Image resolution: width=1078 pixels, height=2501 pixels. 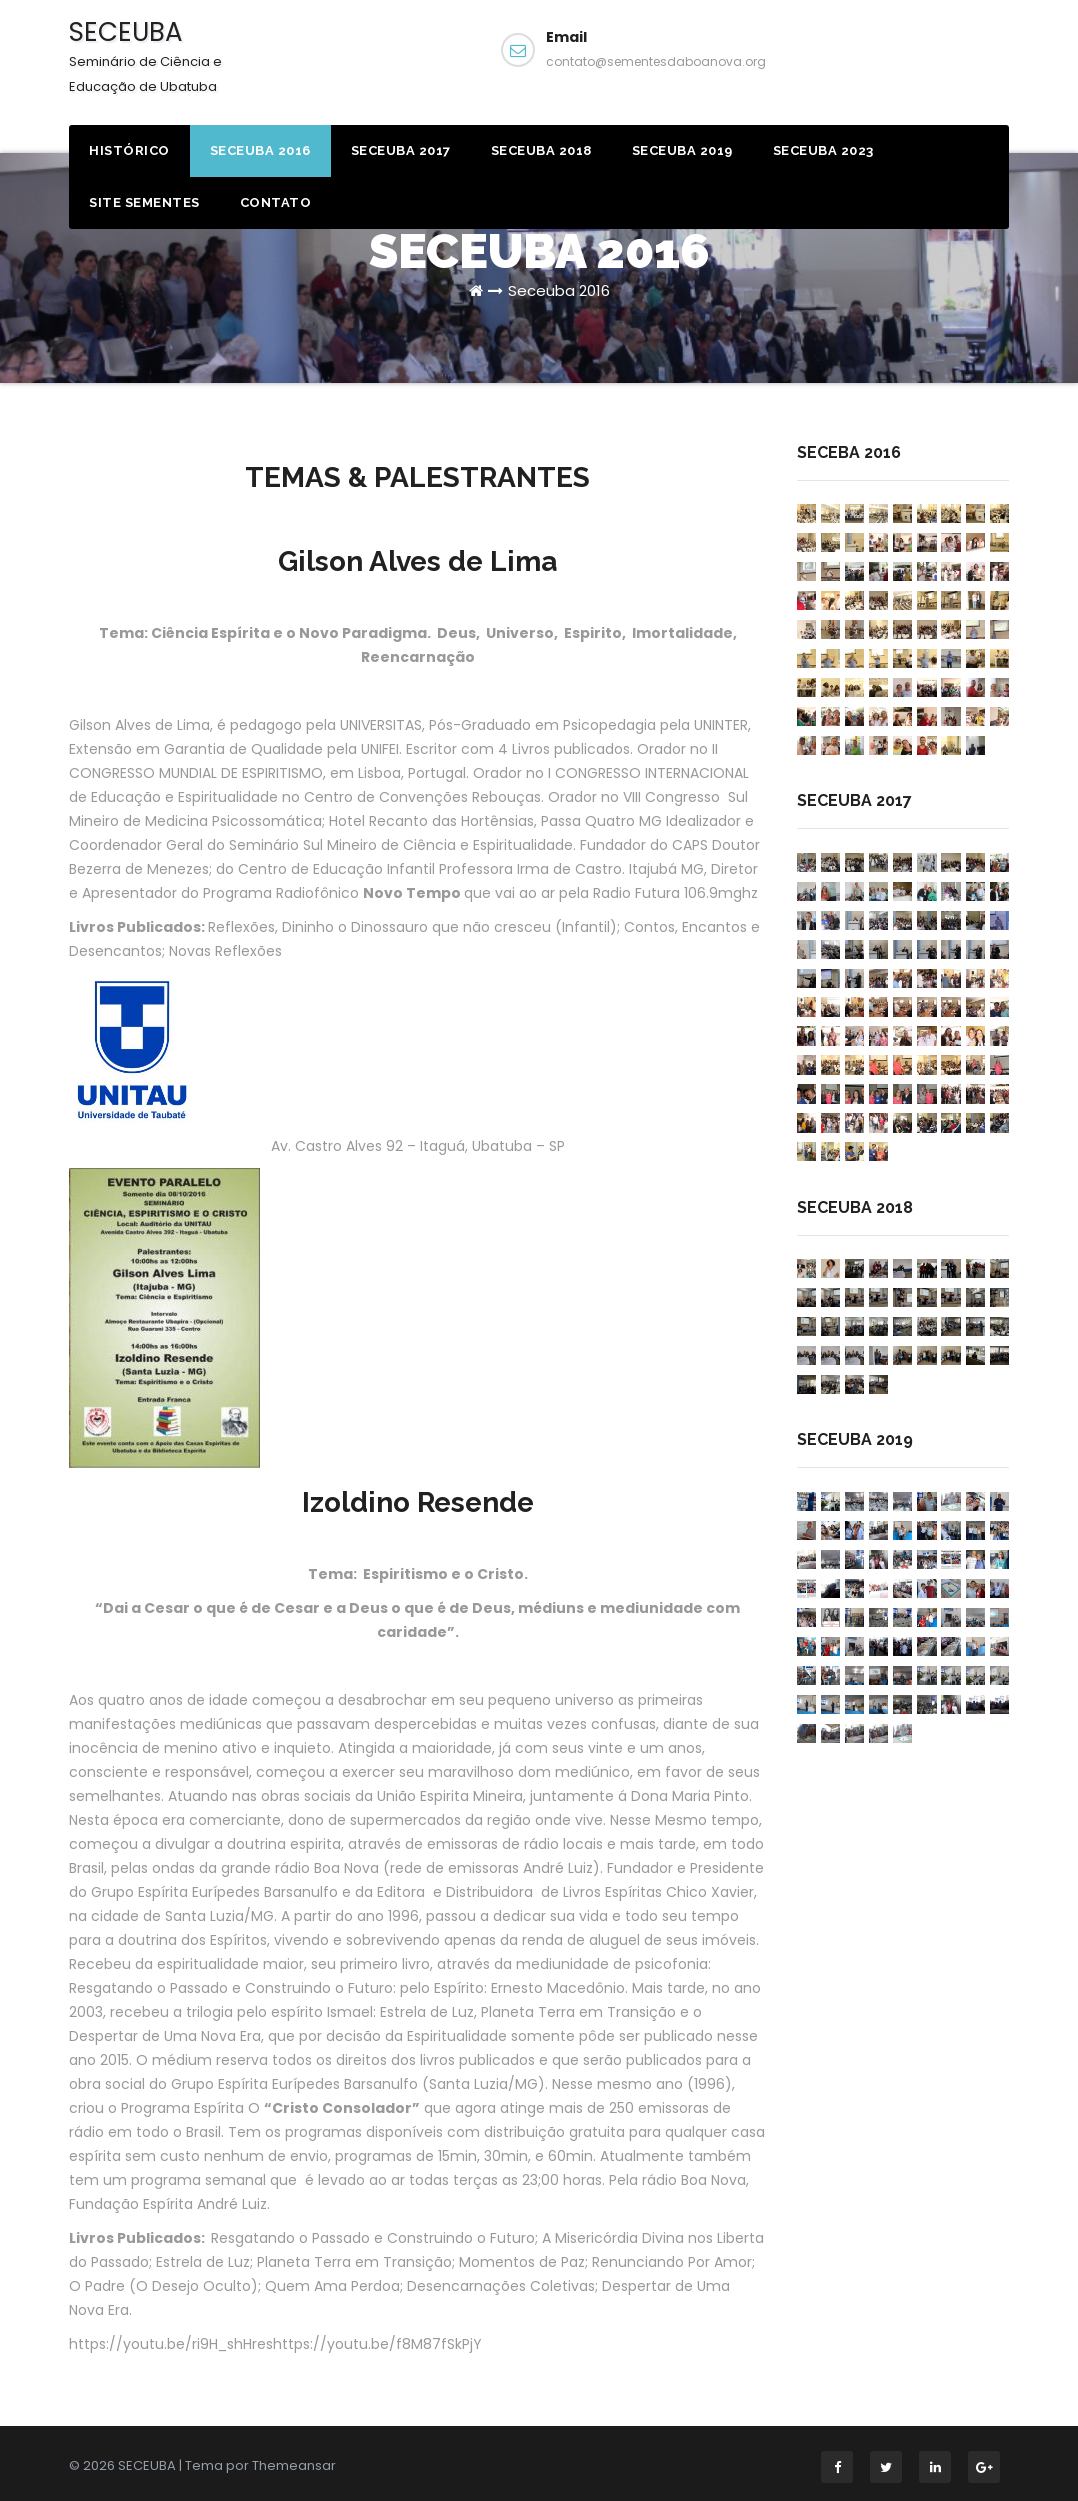 I want to click on Seceuba 2019, so click(x=682, y=150).